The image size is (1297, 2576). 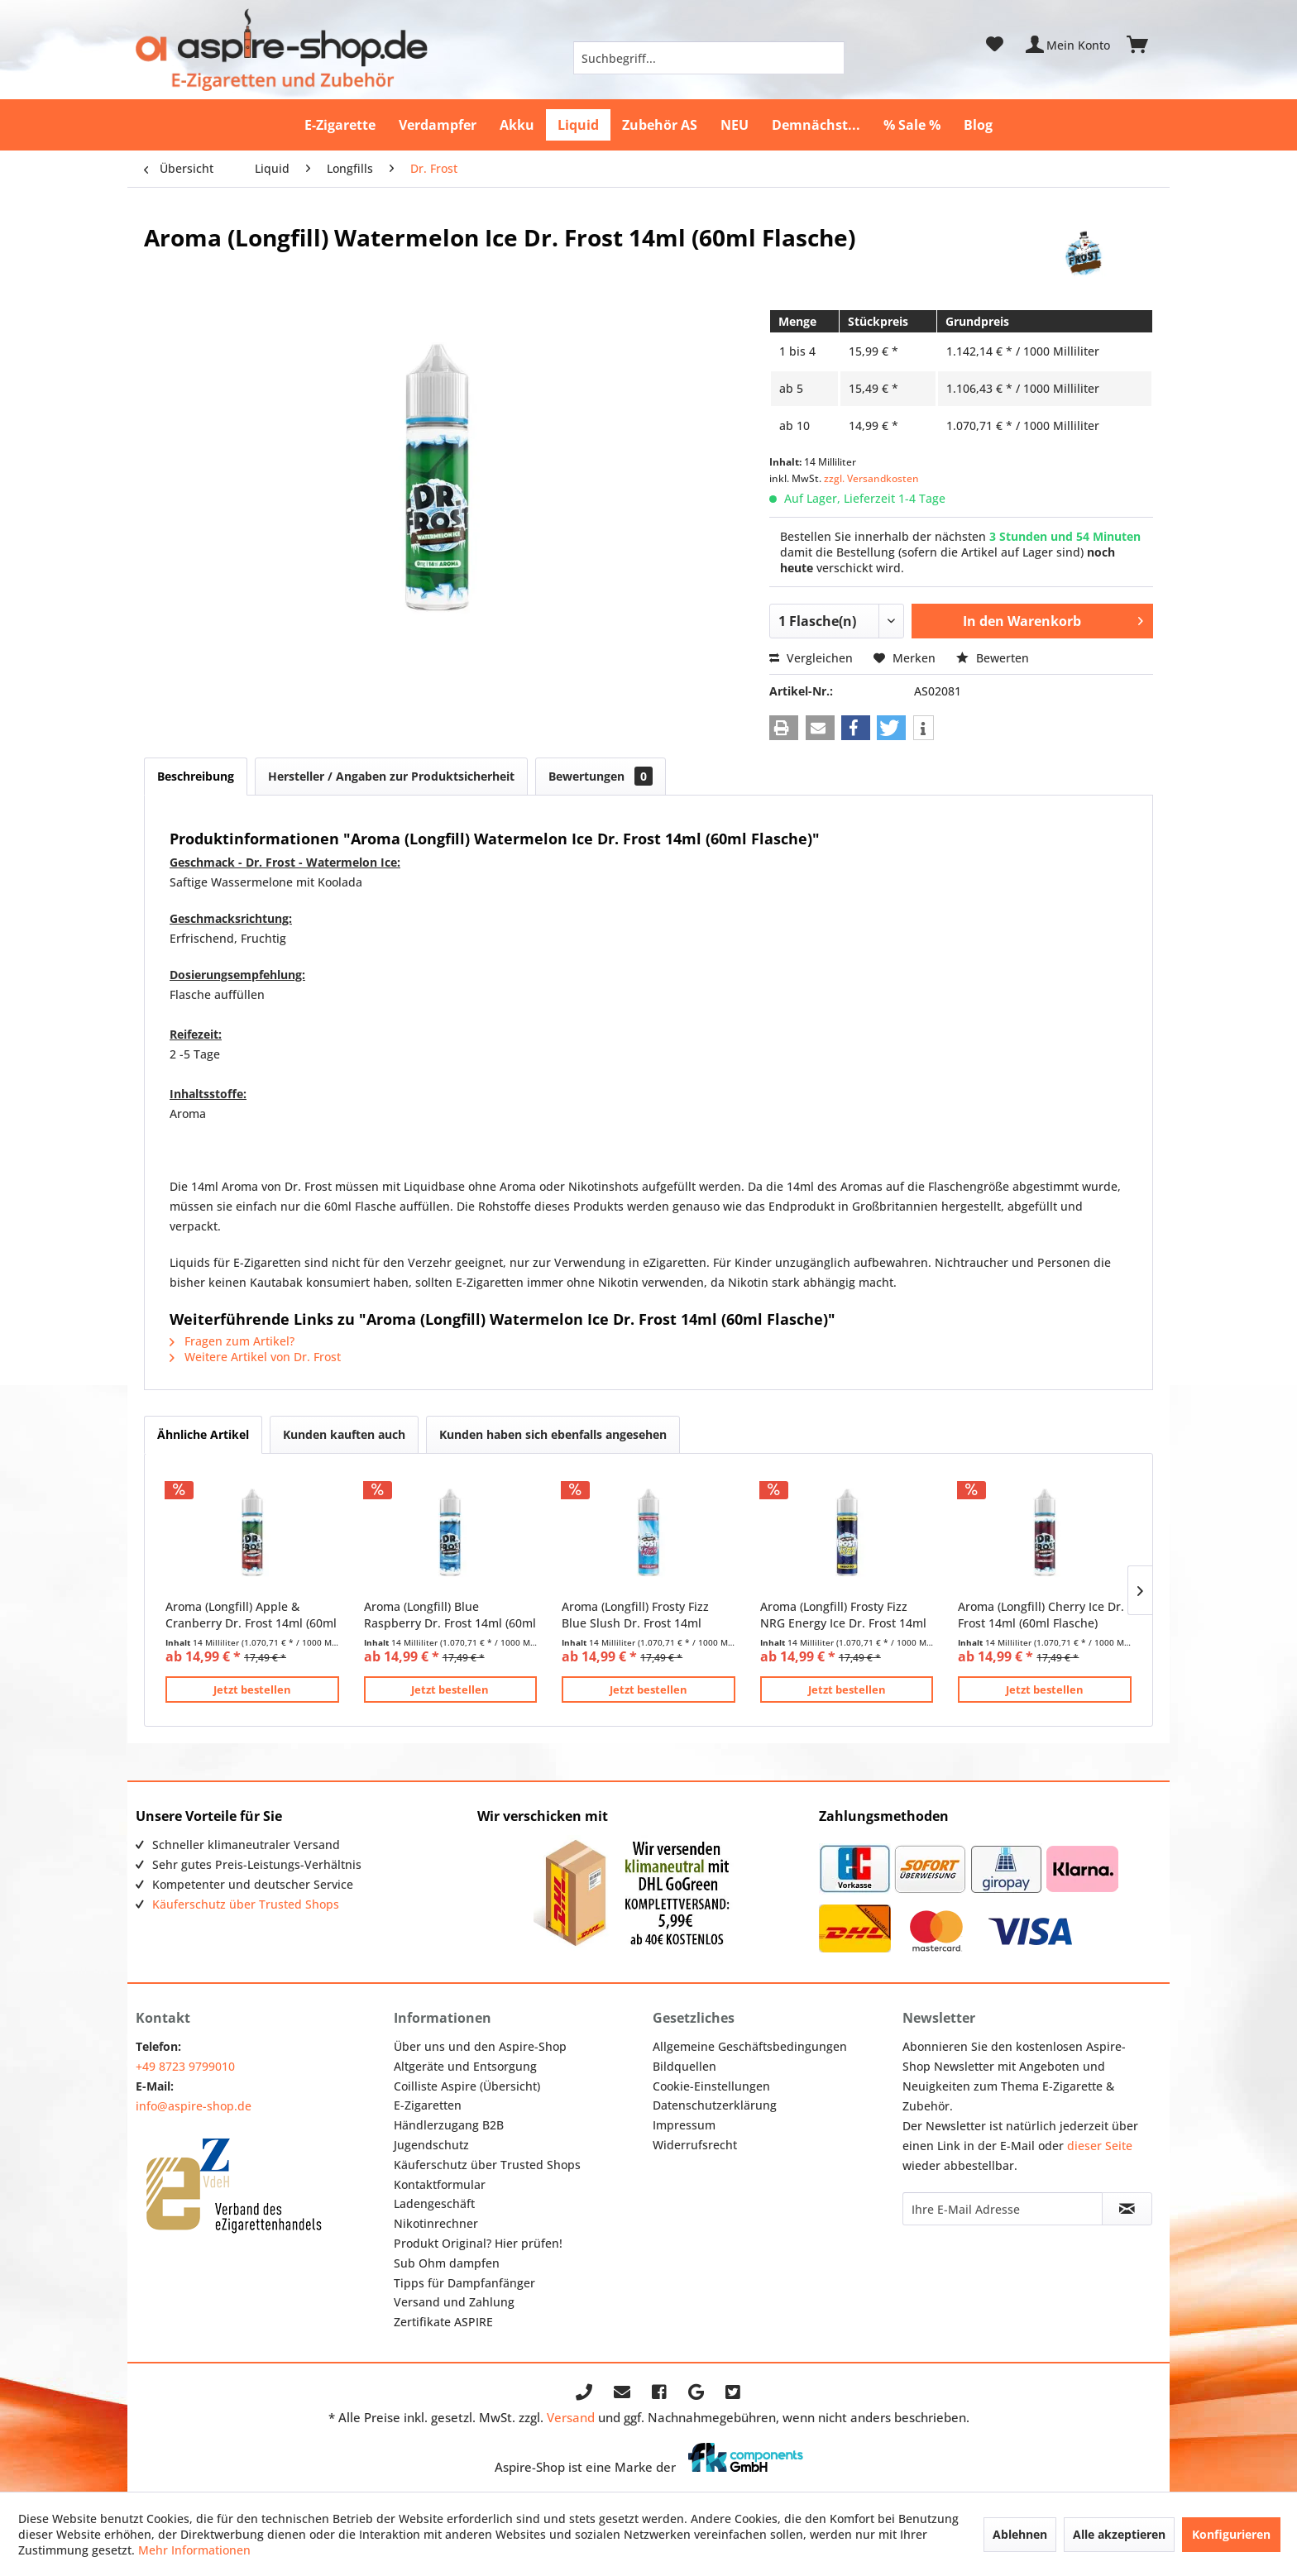 What do you see at coordinates (203, 1434) in the screenshot?
I see `Ähnliche Artikel` at bounding box center [203, 1434].